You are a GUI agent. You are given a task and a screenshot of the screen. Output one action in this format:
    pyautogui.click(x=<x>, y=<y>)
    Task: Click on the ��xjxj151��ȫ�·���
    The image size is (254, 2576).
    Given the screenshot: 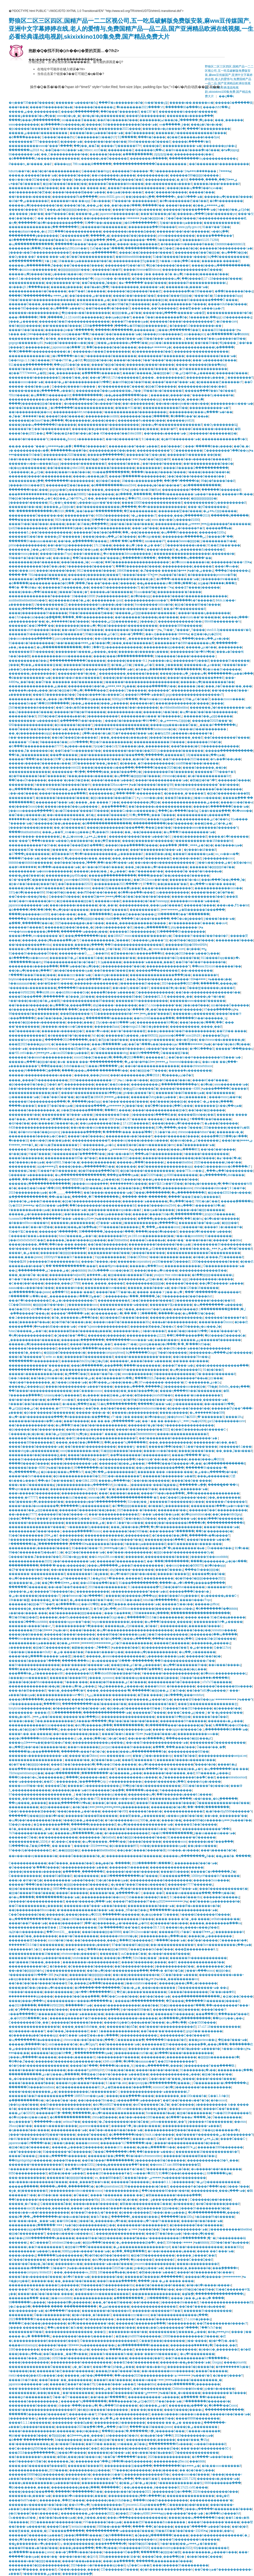 What is the action you would take?
    pyautogui.click(x=72, y=364)
    